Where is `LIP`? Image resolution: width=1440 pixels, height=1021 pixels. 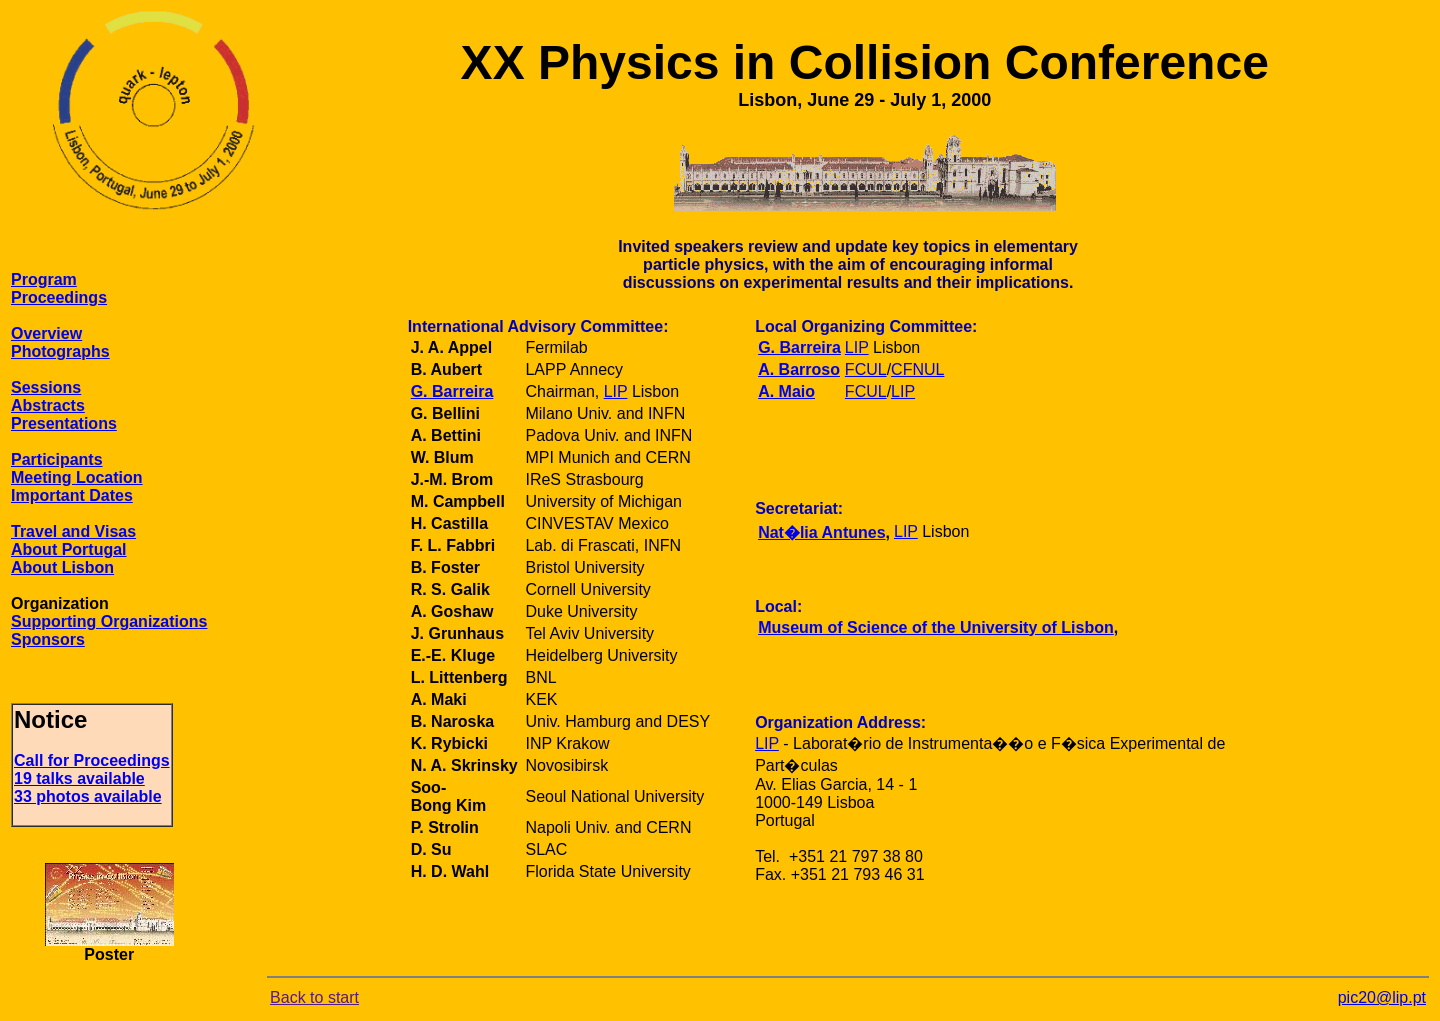
LIP is located at coordinates (616, 391).